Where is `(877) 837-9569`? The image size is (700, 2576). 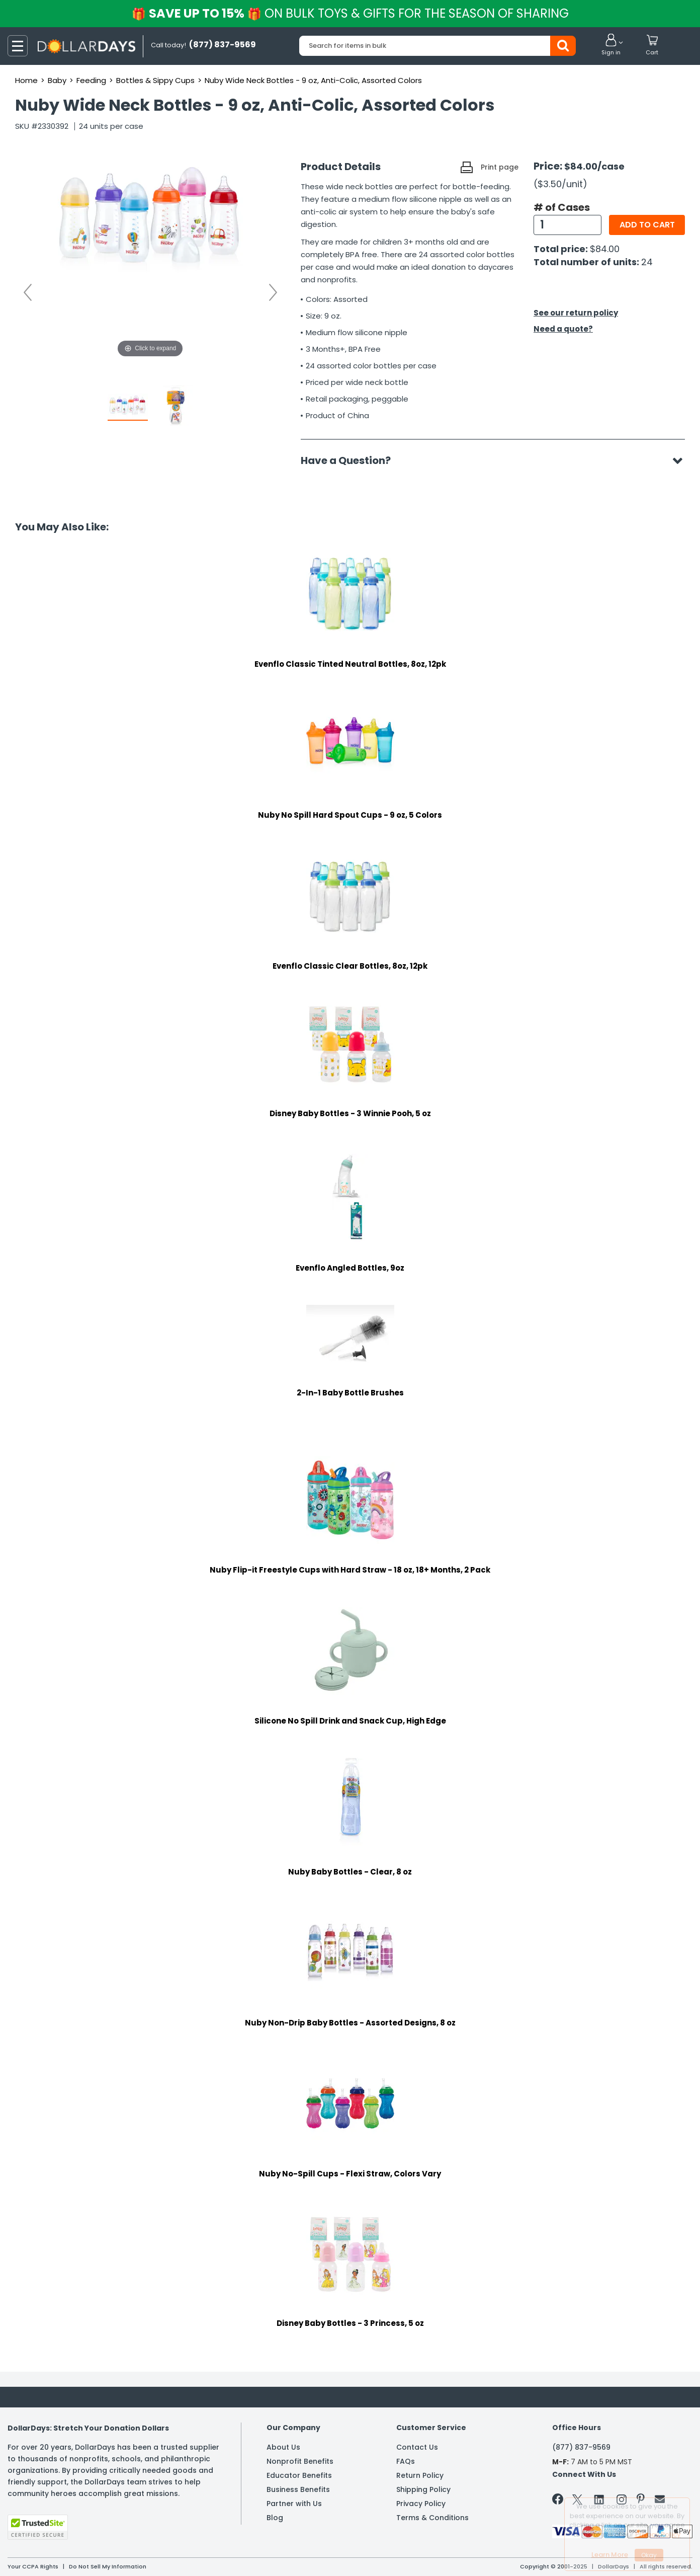
(877) 837-9569 is located at coordinates (581, 2447).